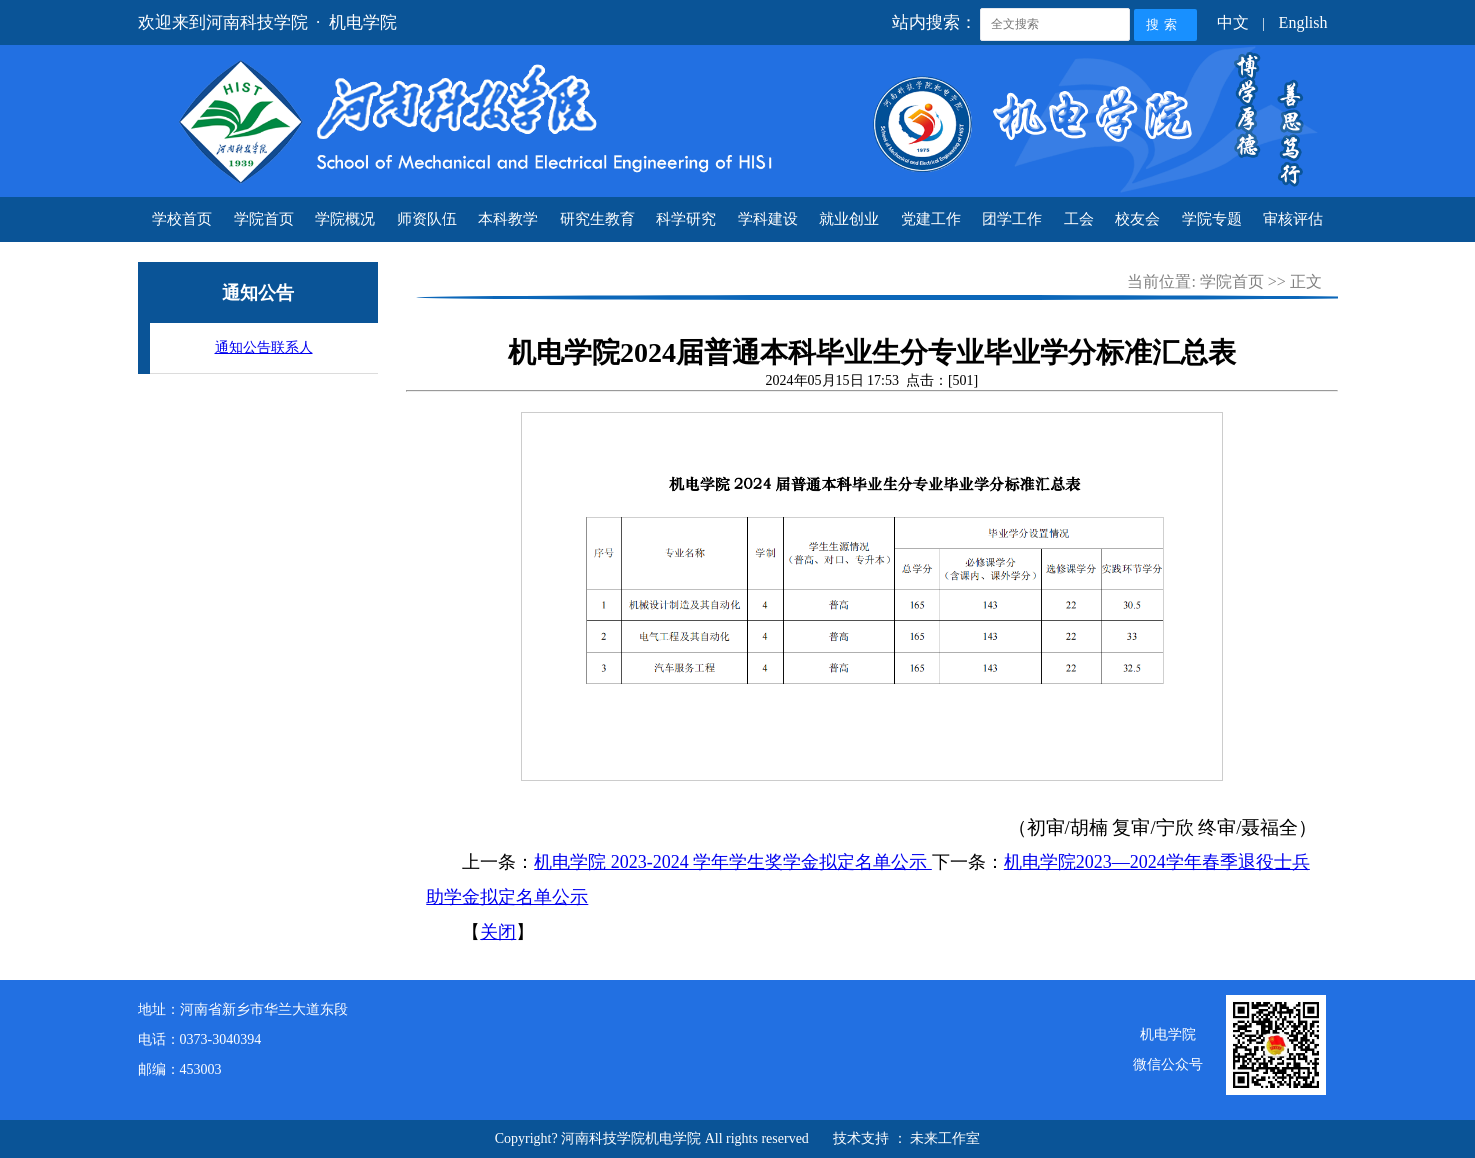 The image size is (1475, 1158). Describe the element at coordinates (508, 219) in the screenshot. I see `本科教学` at that location.